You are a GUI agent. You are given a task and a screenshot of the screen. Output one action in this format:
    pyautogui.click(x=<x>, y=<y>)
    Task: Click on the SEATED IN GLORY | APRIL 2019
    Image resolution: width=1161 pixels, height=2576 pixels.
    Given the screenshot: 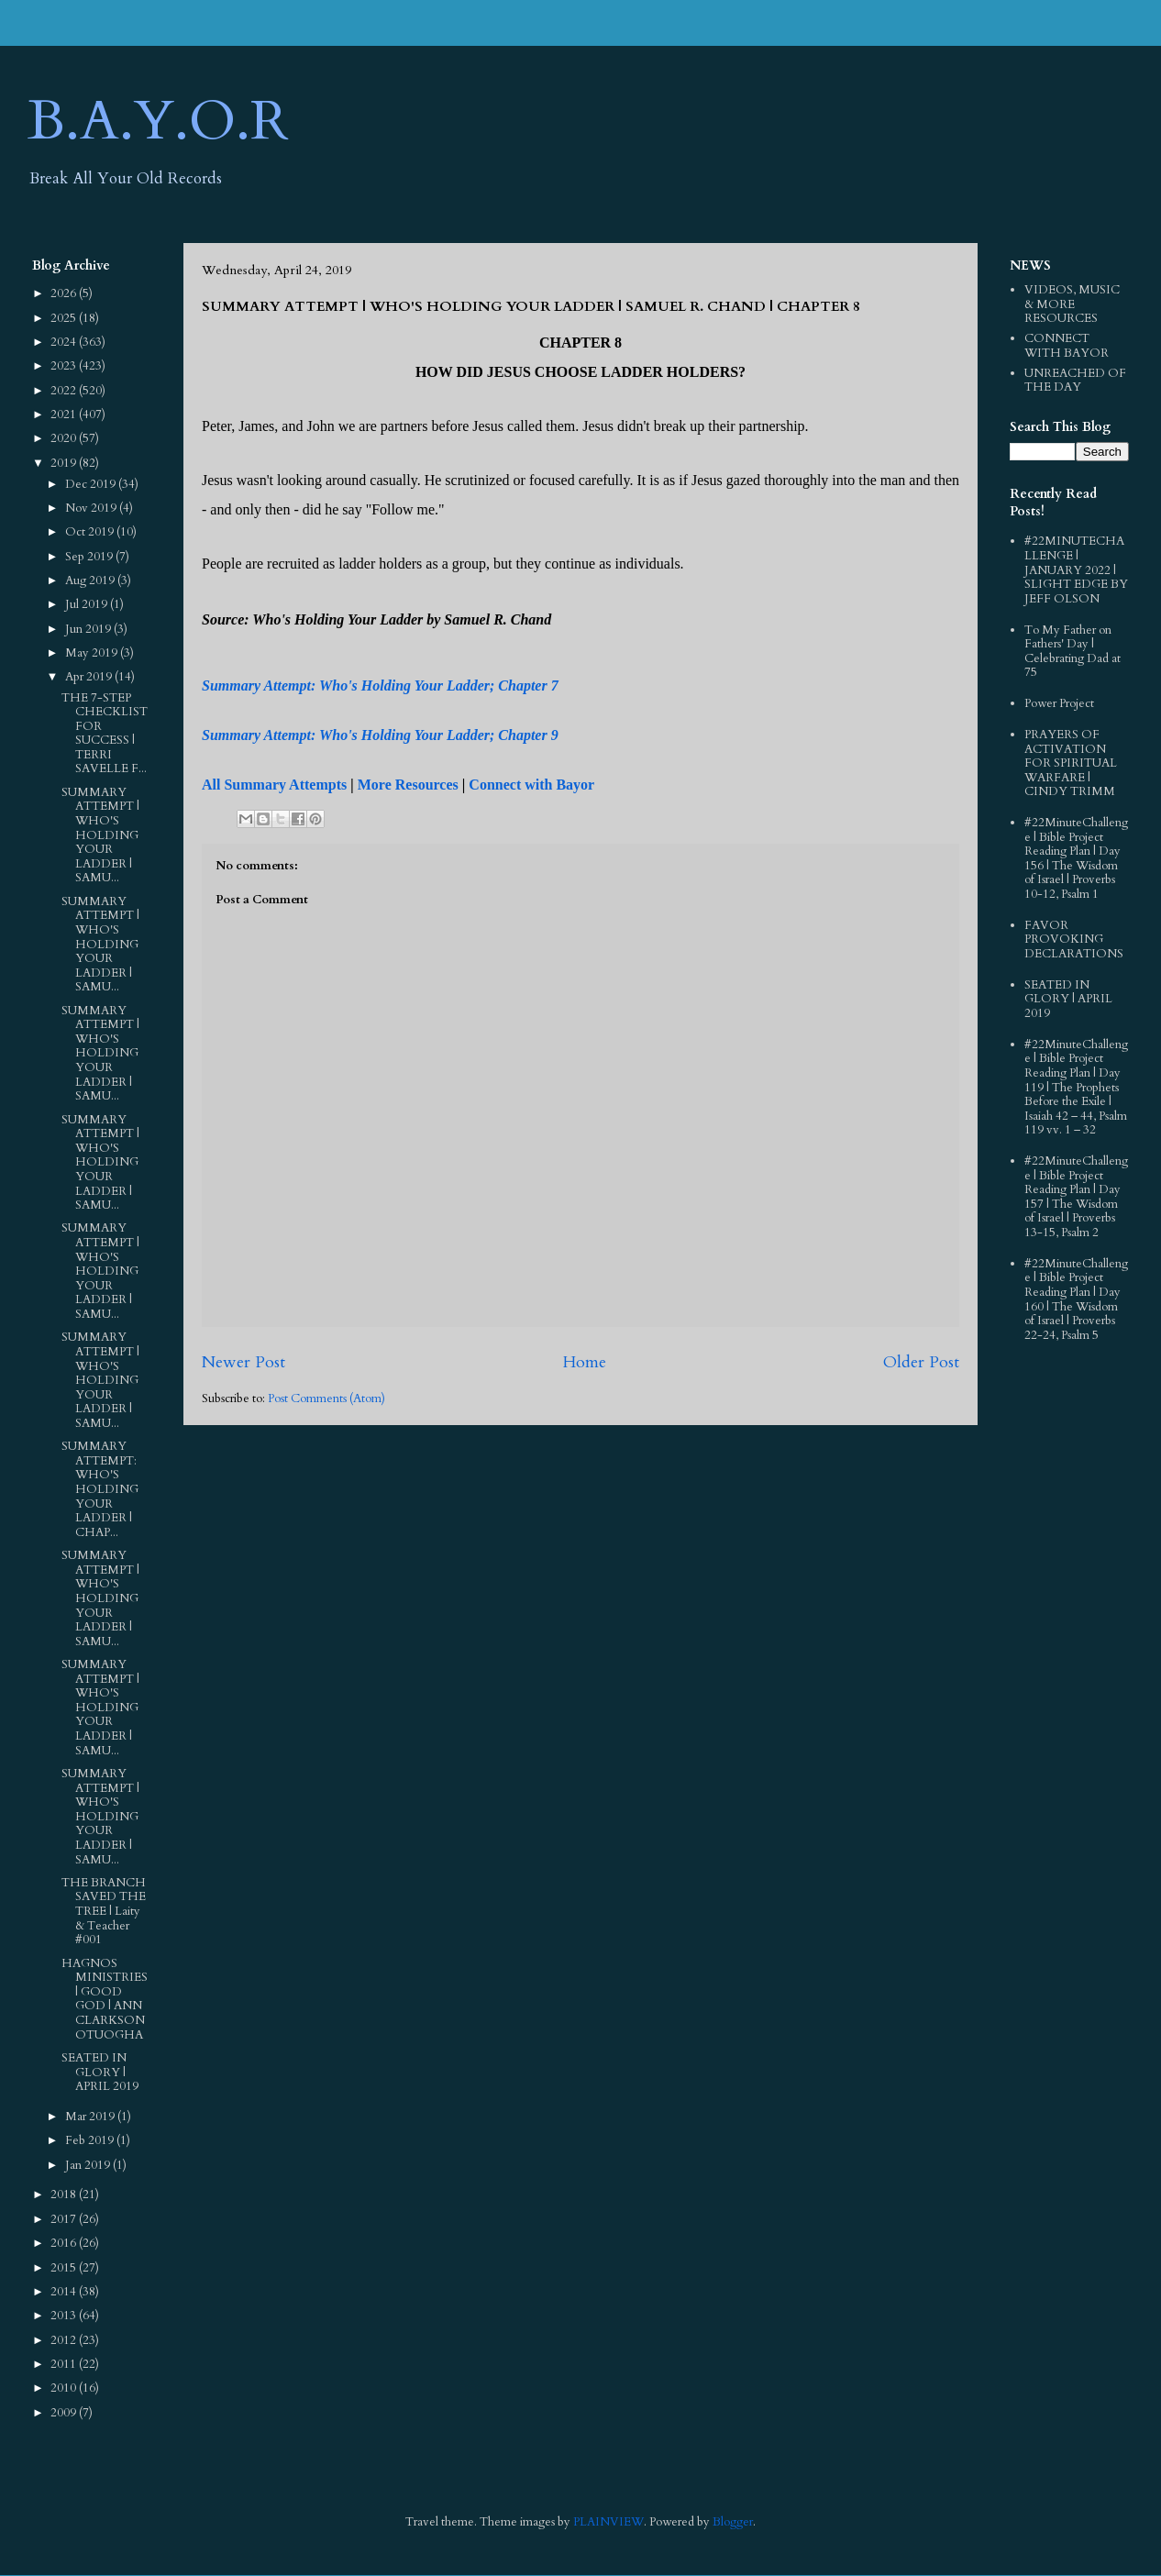 What is the action you would take?
    pyautogui.click(x=99, y=2072)
    